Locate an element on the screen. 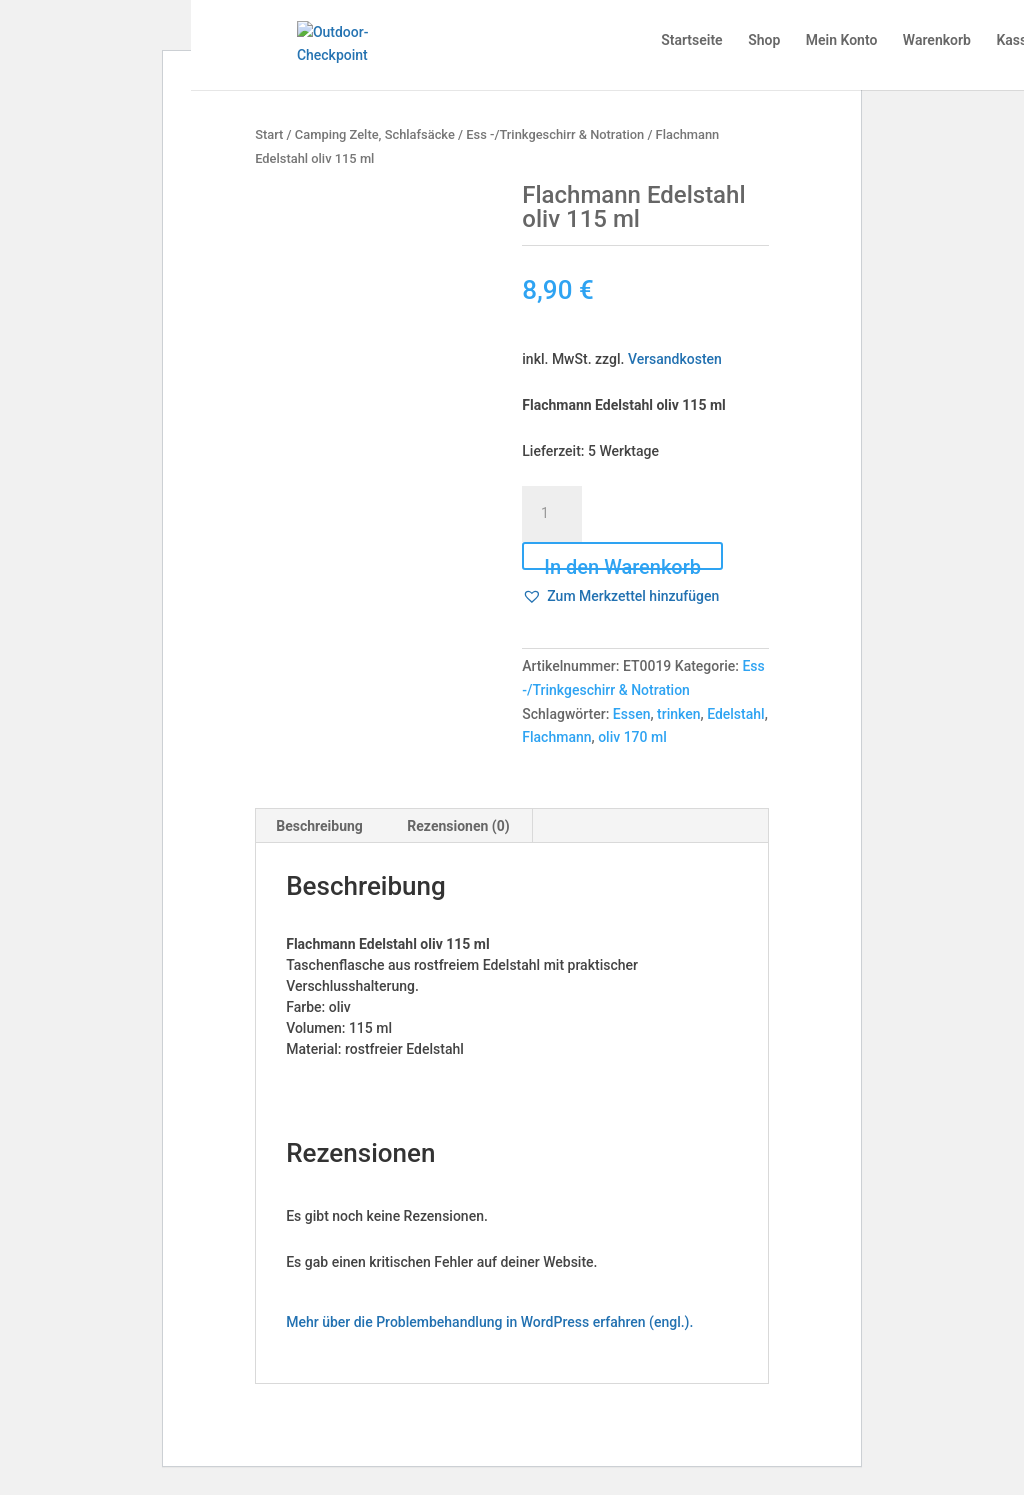  [button] is located at coordinates (620, 597).